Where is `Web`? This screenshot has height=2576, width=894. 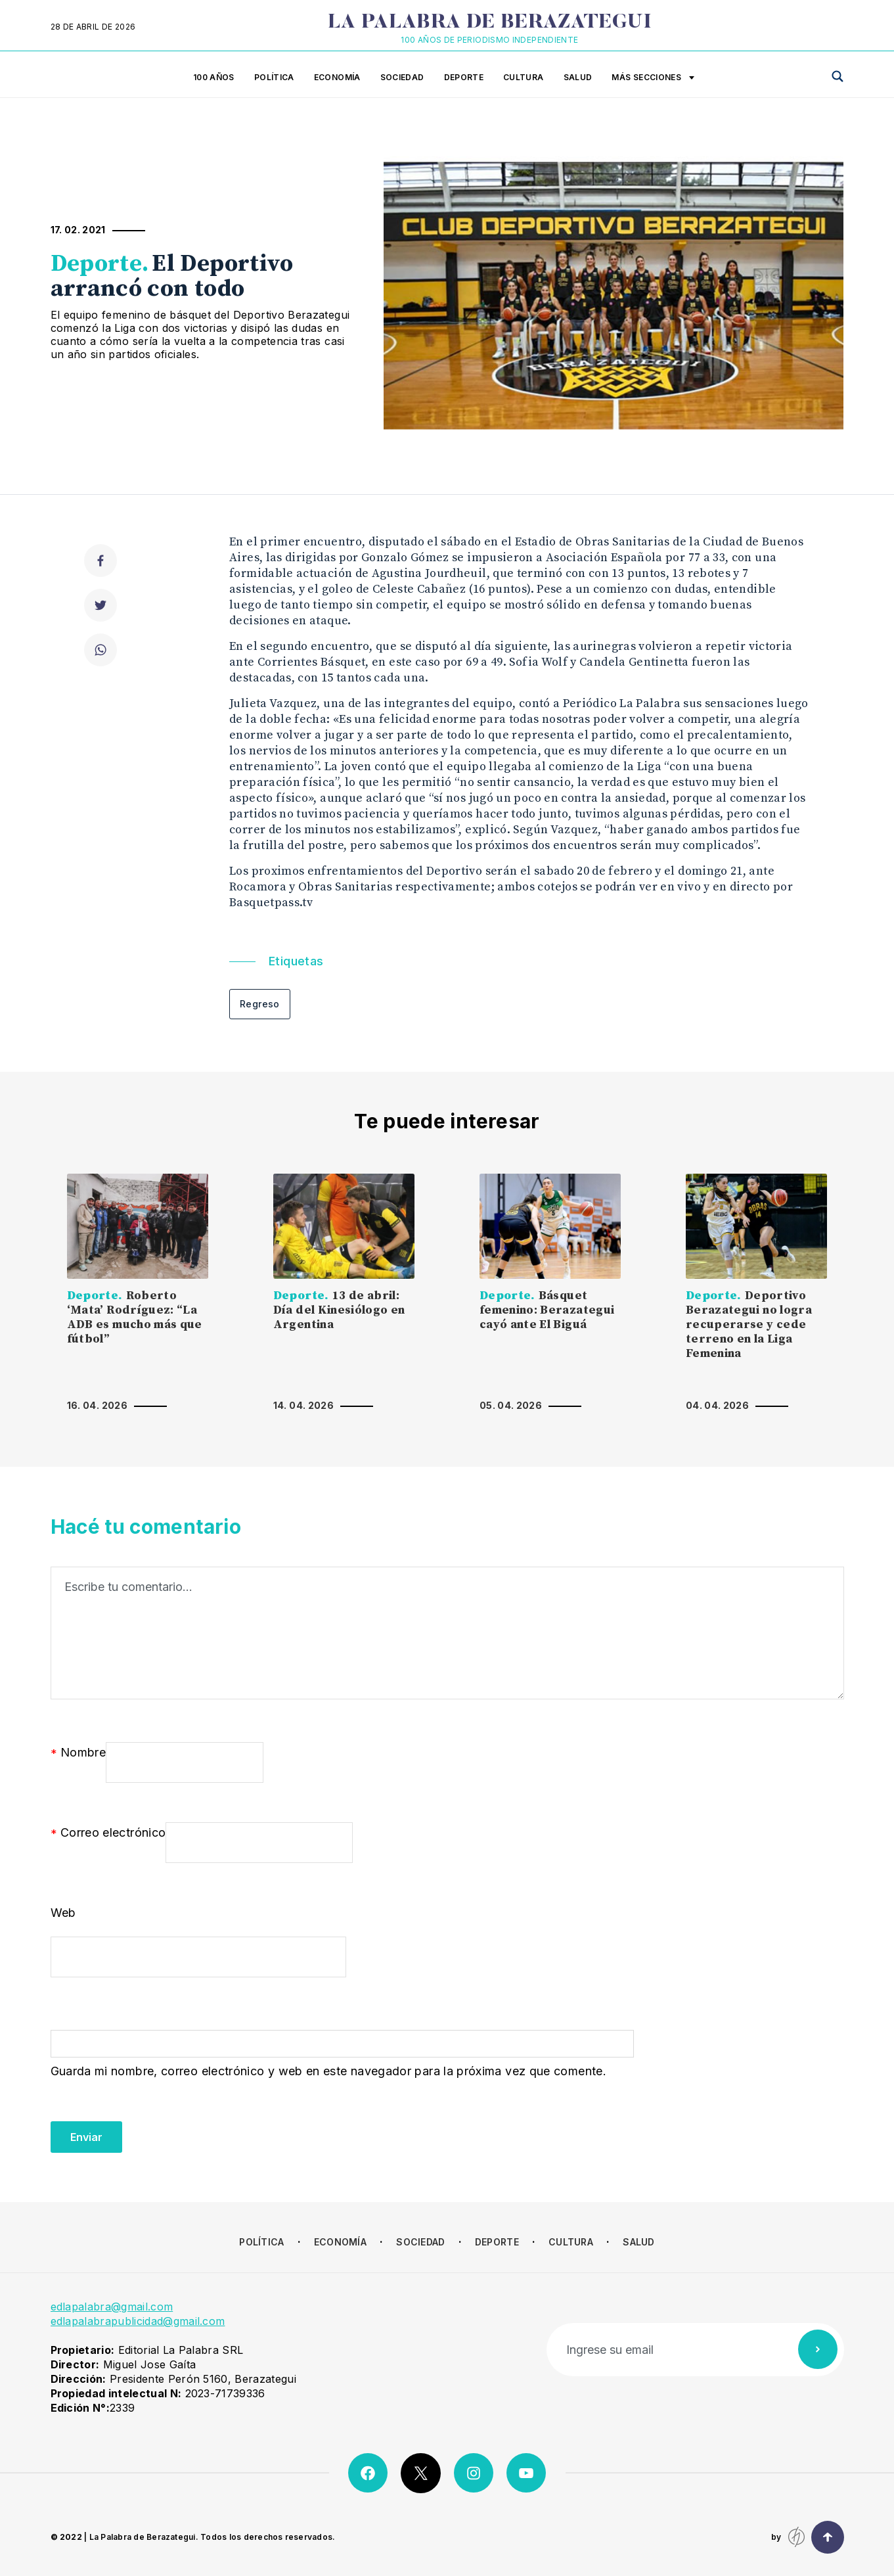 Web is located at coordinates (63, 1913).